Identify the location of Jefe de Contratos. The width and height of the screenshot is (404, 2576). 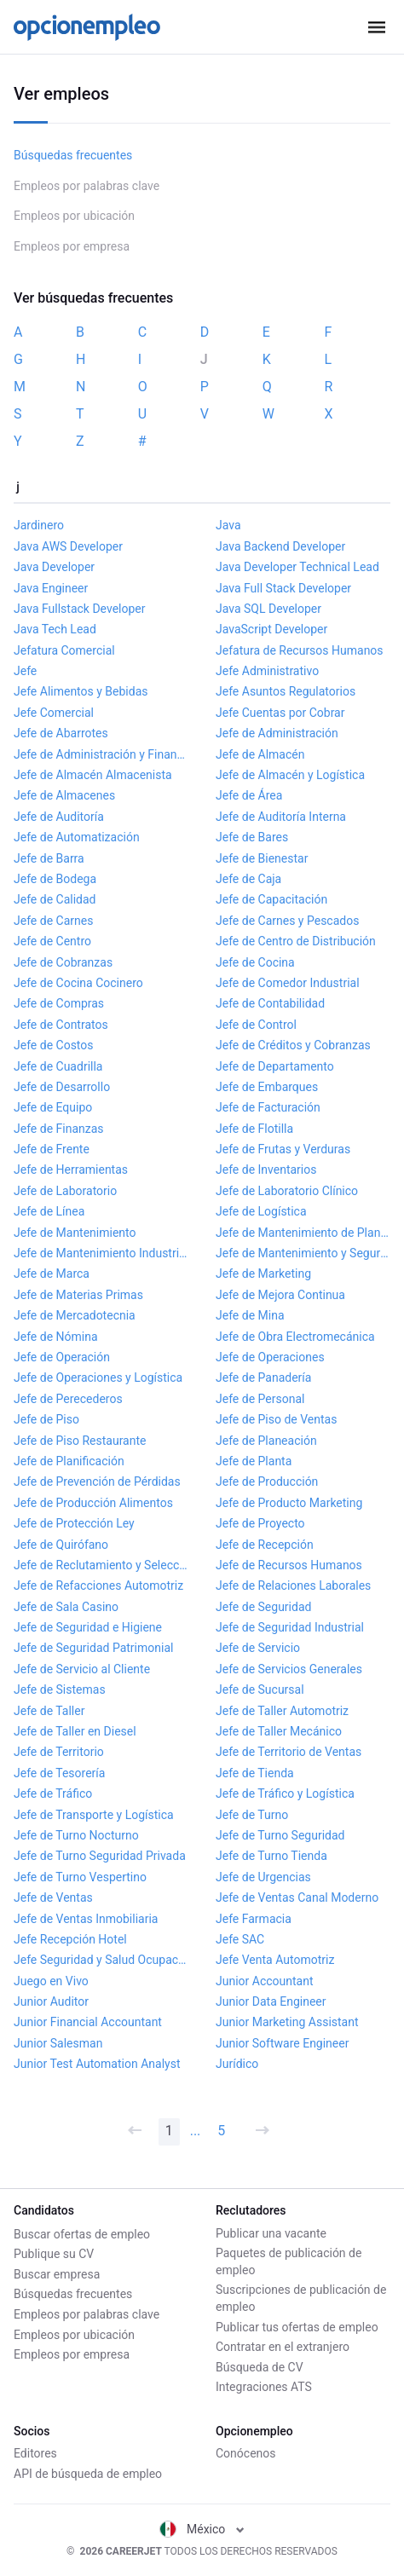
(61, 1024).